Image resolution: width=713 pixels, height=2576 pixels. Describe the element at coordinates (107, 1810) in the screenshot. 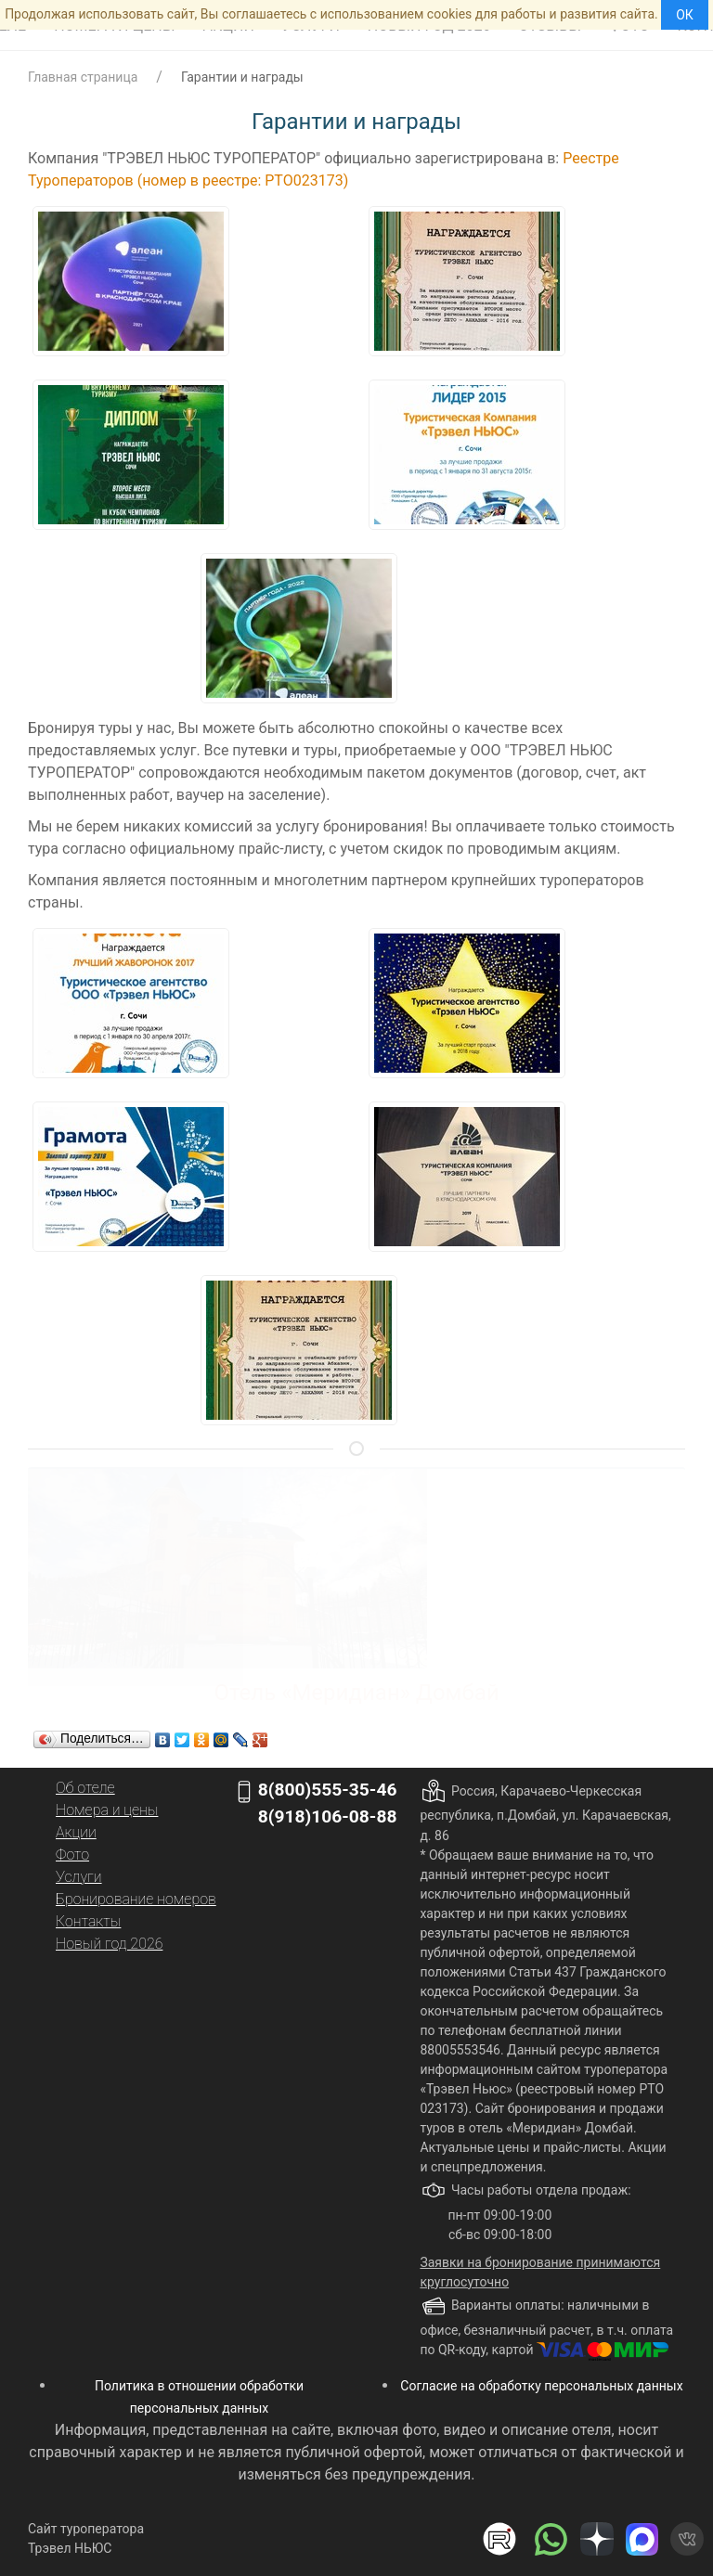

I see `Номера и цены` at that location.